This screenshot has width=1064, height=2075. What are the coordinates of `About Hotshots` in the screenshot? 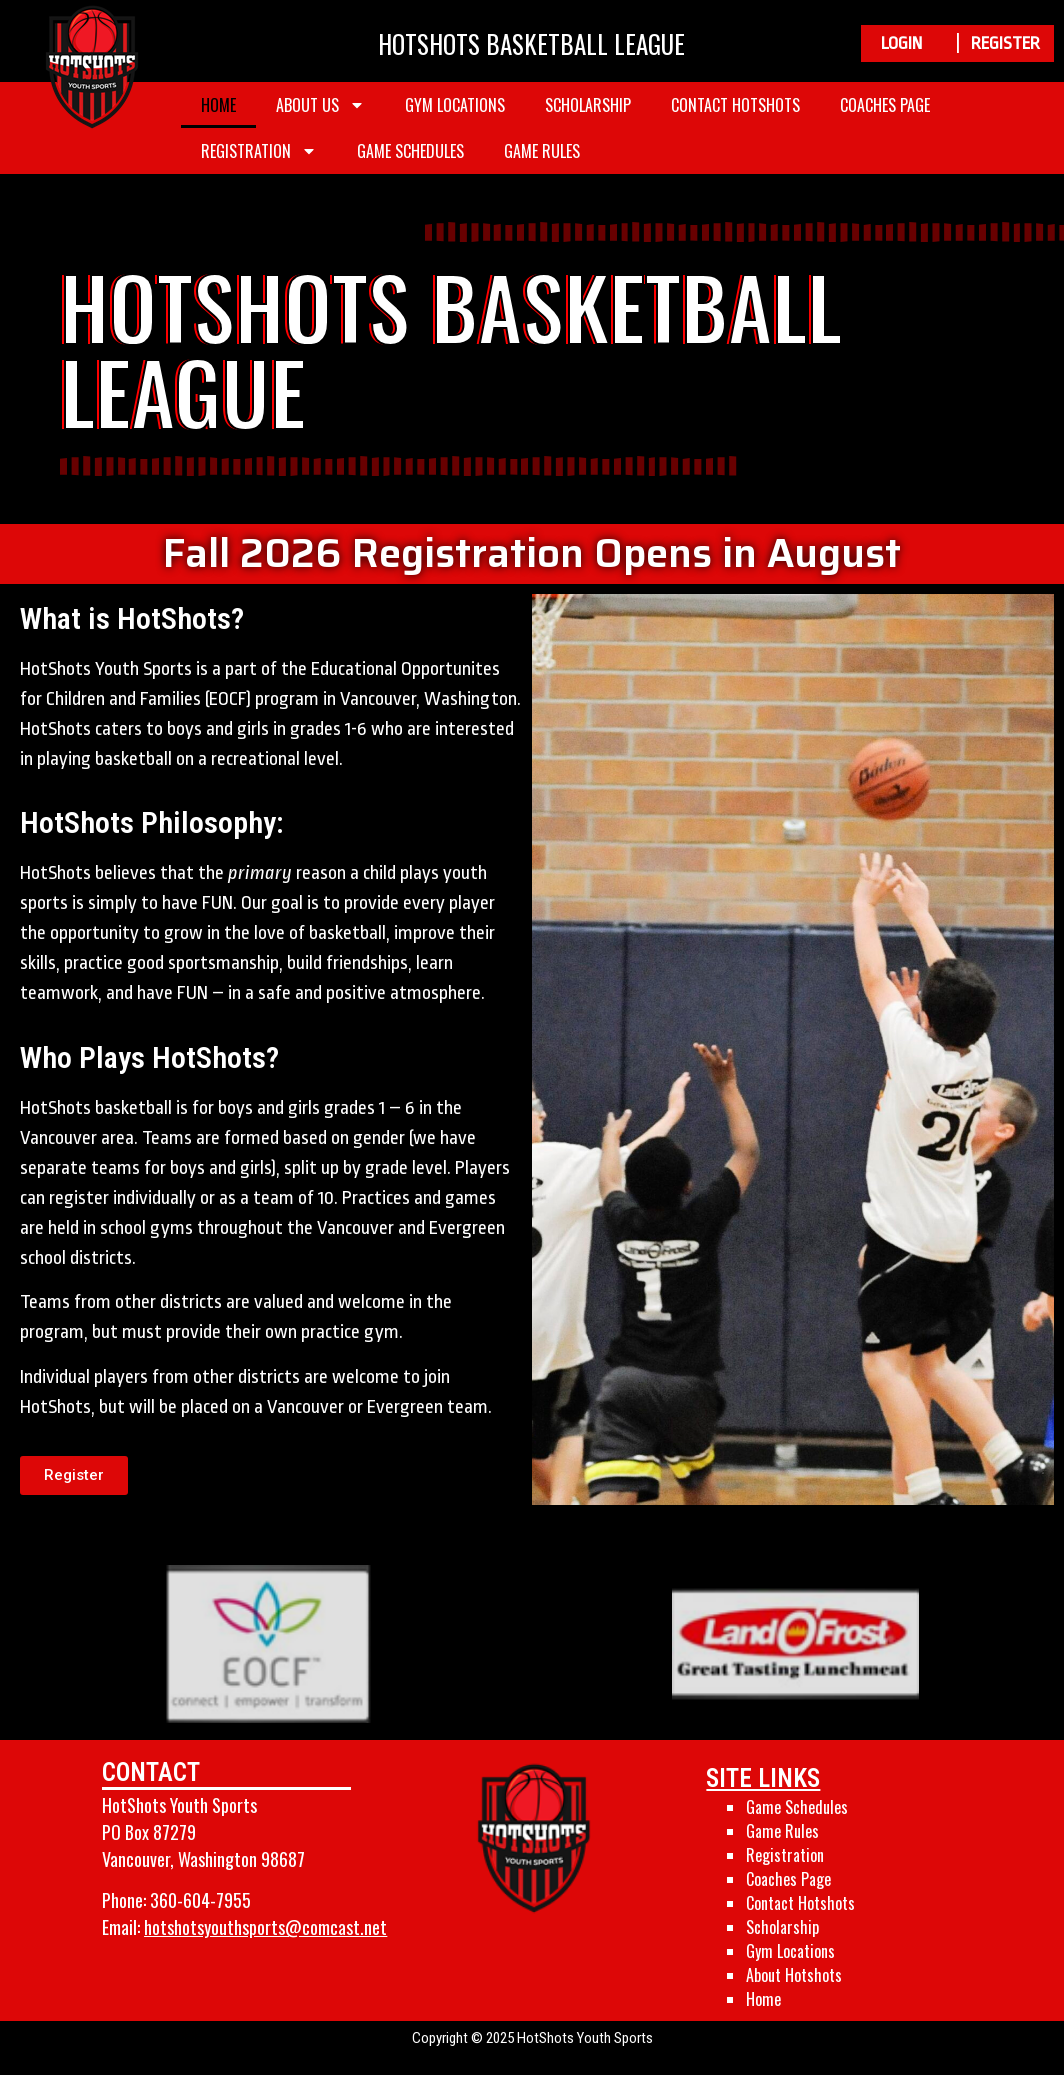 It's located at (794, 1975).